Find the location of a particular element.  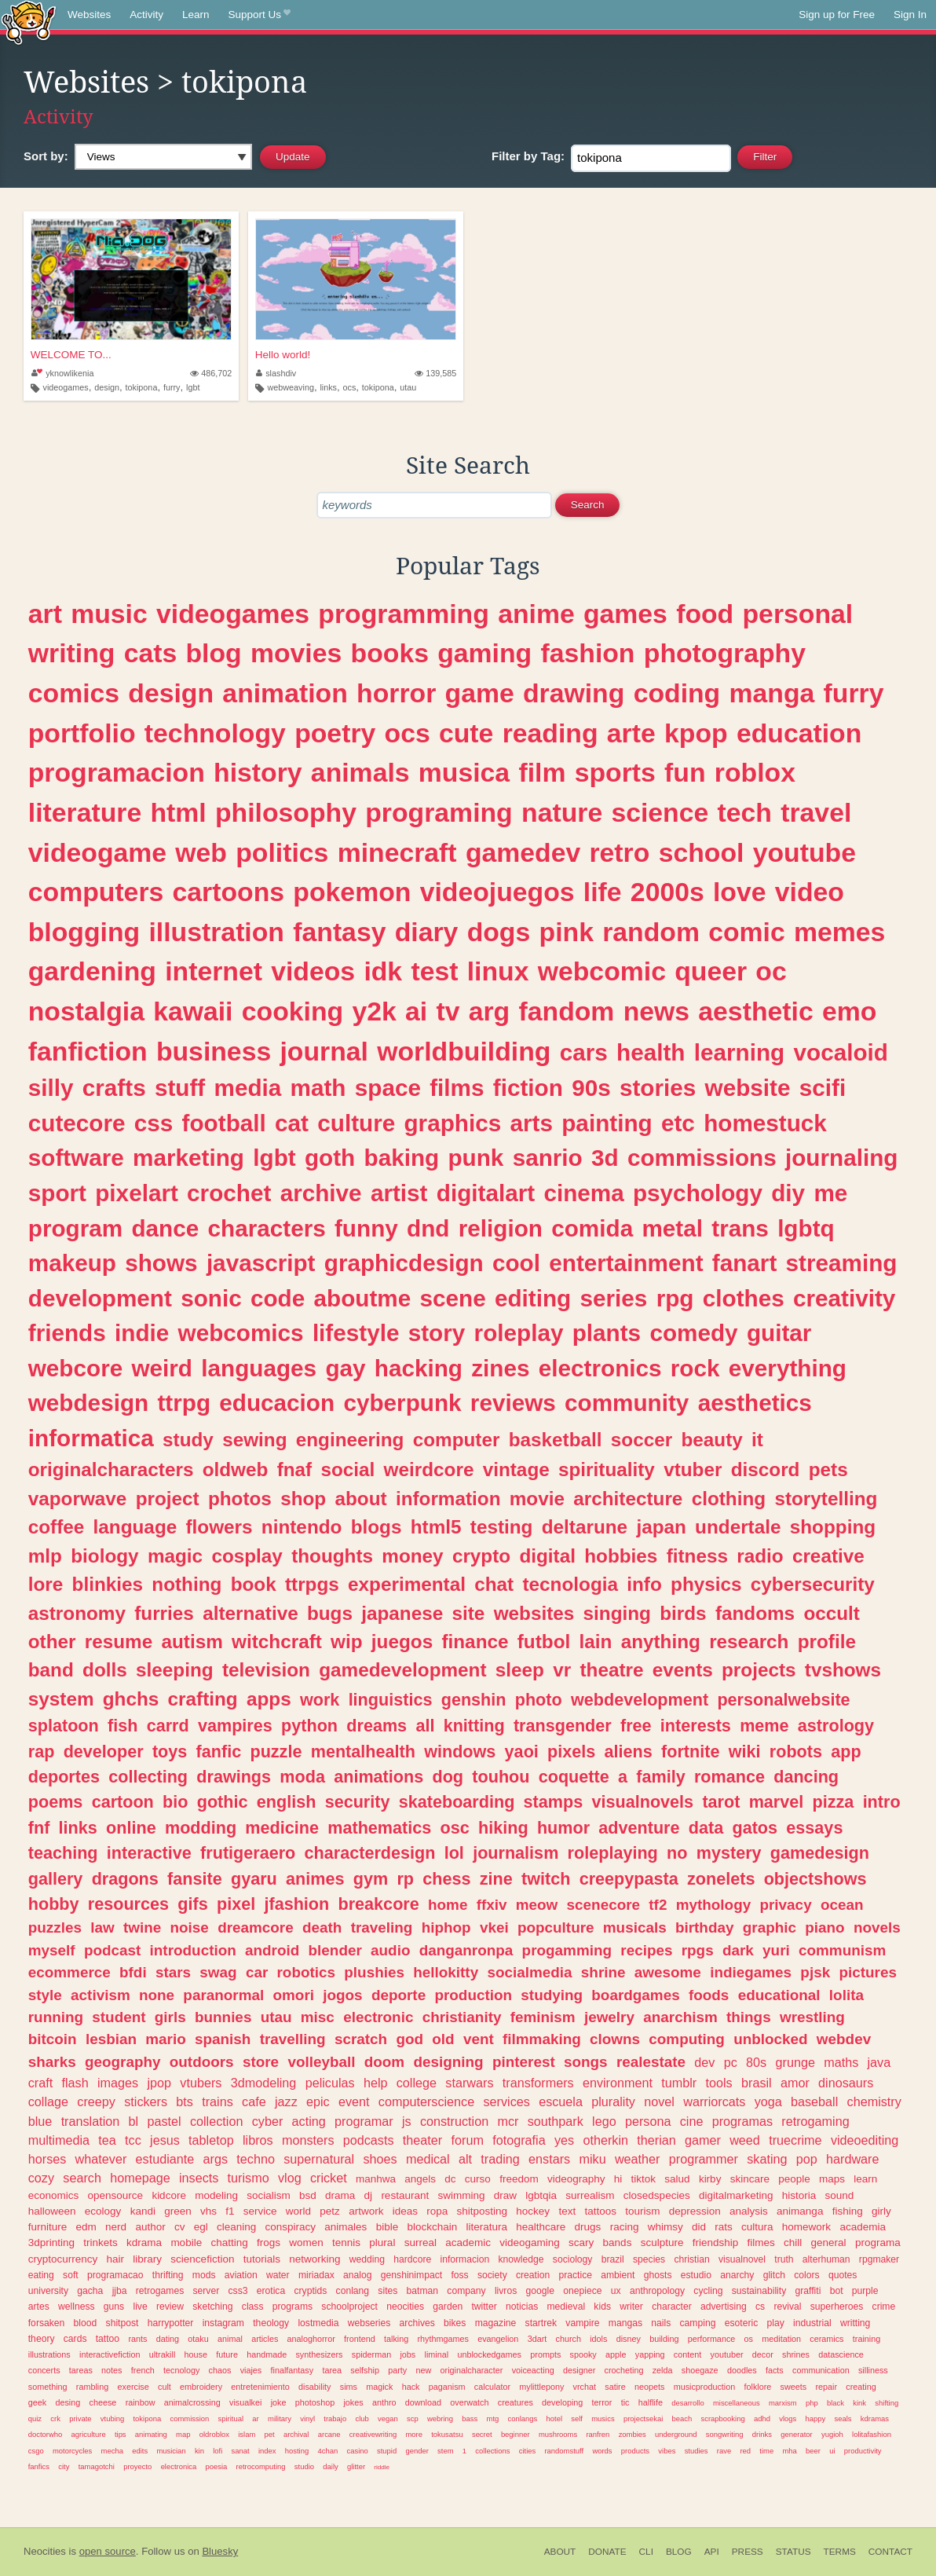

collecting is located at coordinates (148, 1776).